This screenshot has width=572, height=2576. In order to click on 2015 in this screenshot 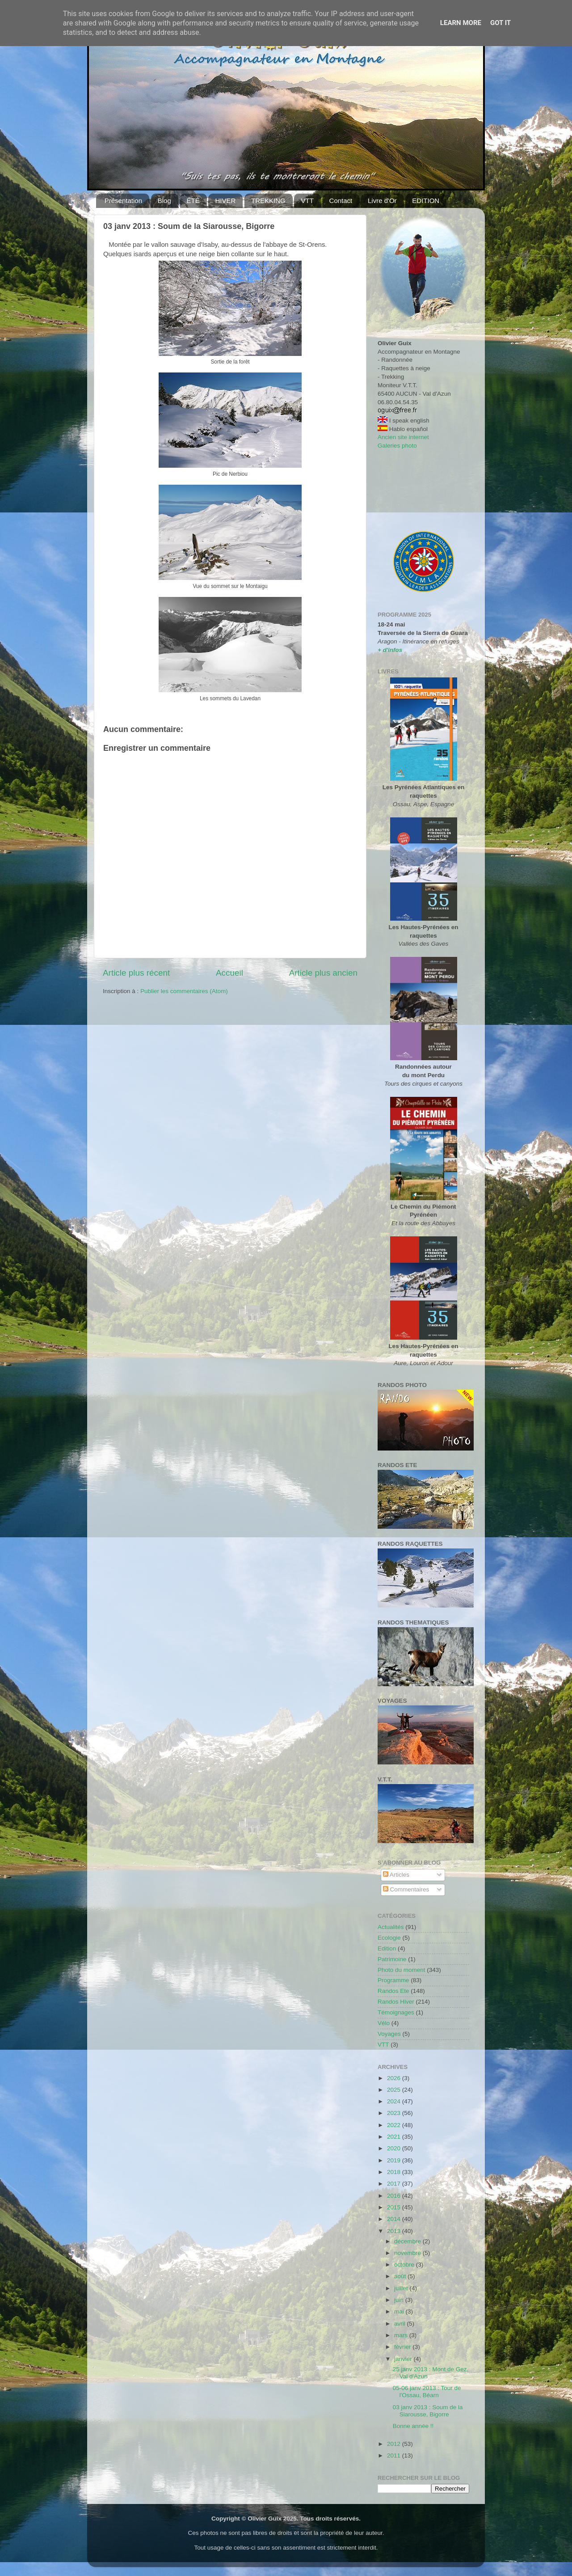, I will do `click(394, 2207)`.